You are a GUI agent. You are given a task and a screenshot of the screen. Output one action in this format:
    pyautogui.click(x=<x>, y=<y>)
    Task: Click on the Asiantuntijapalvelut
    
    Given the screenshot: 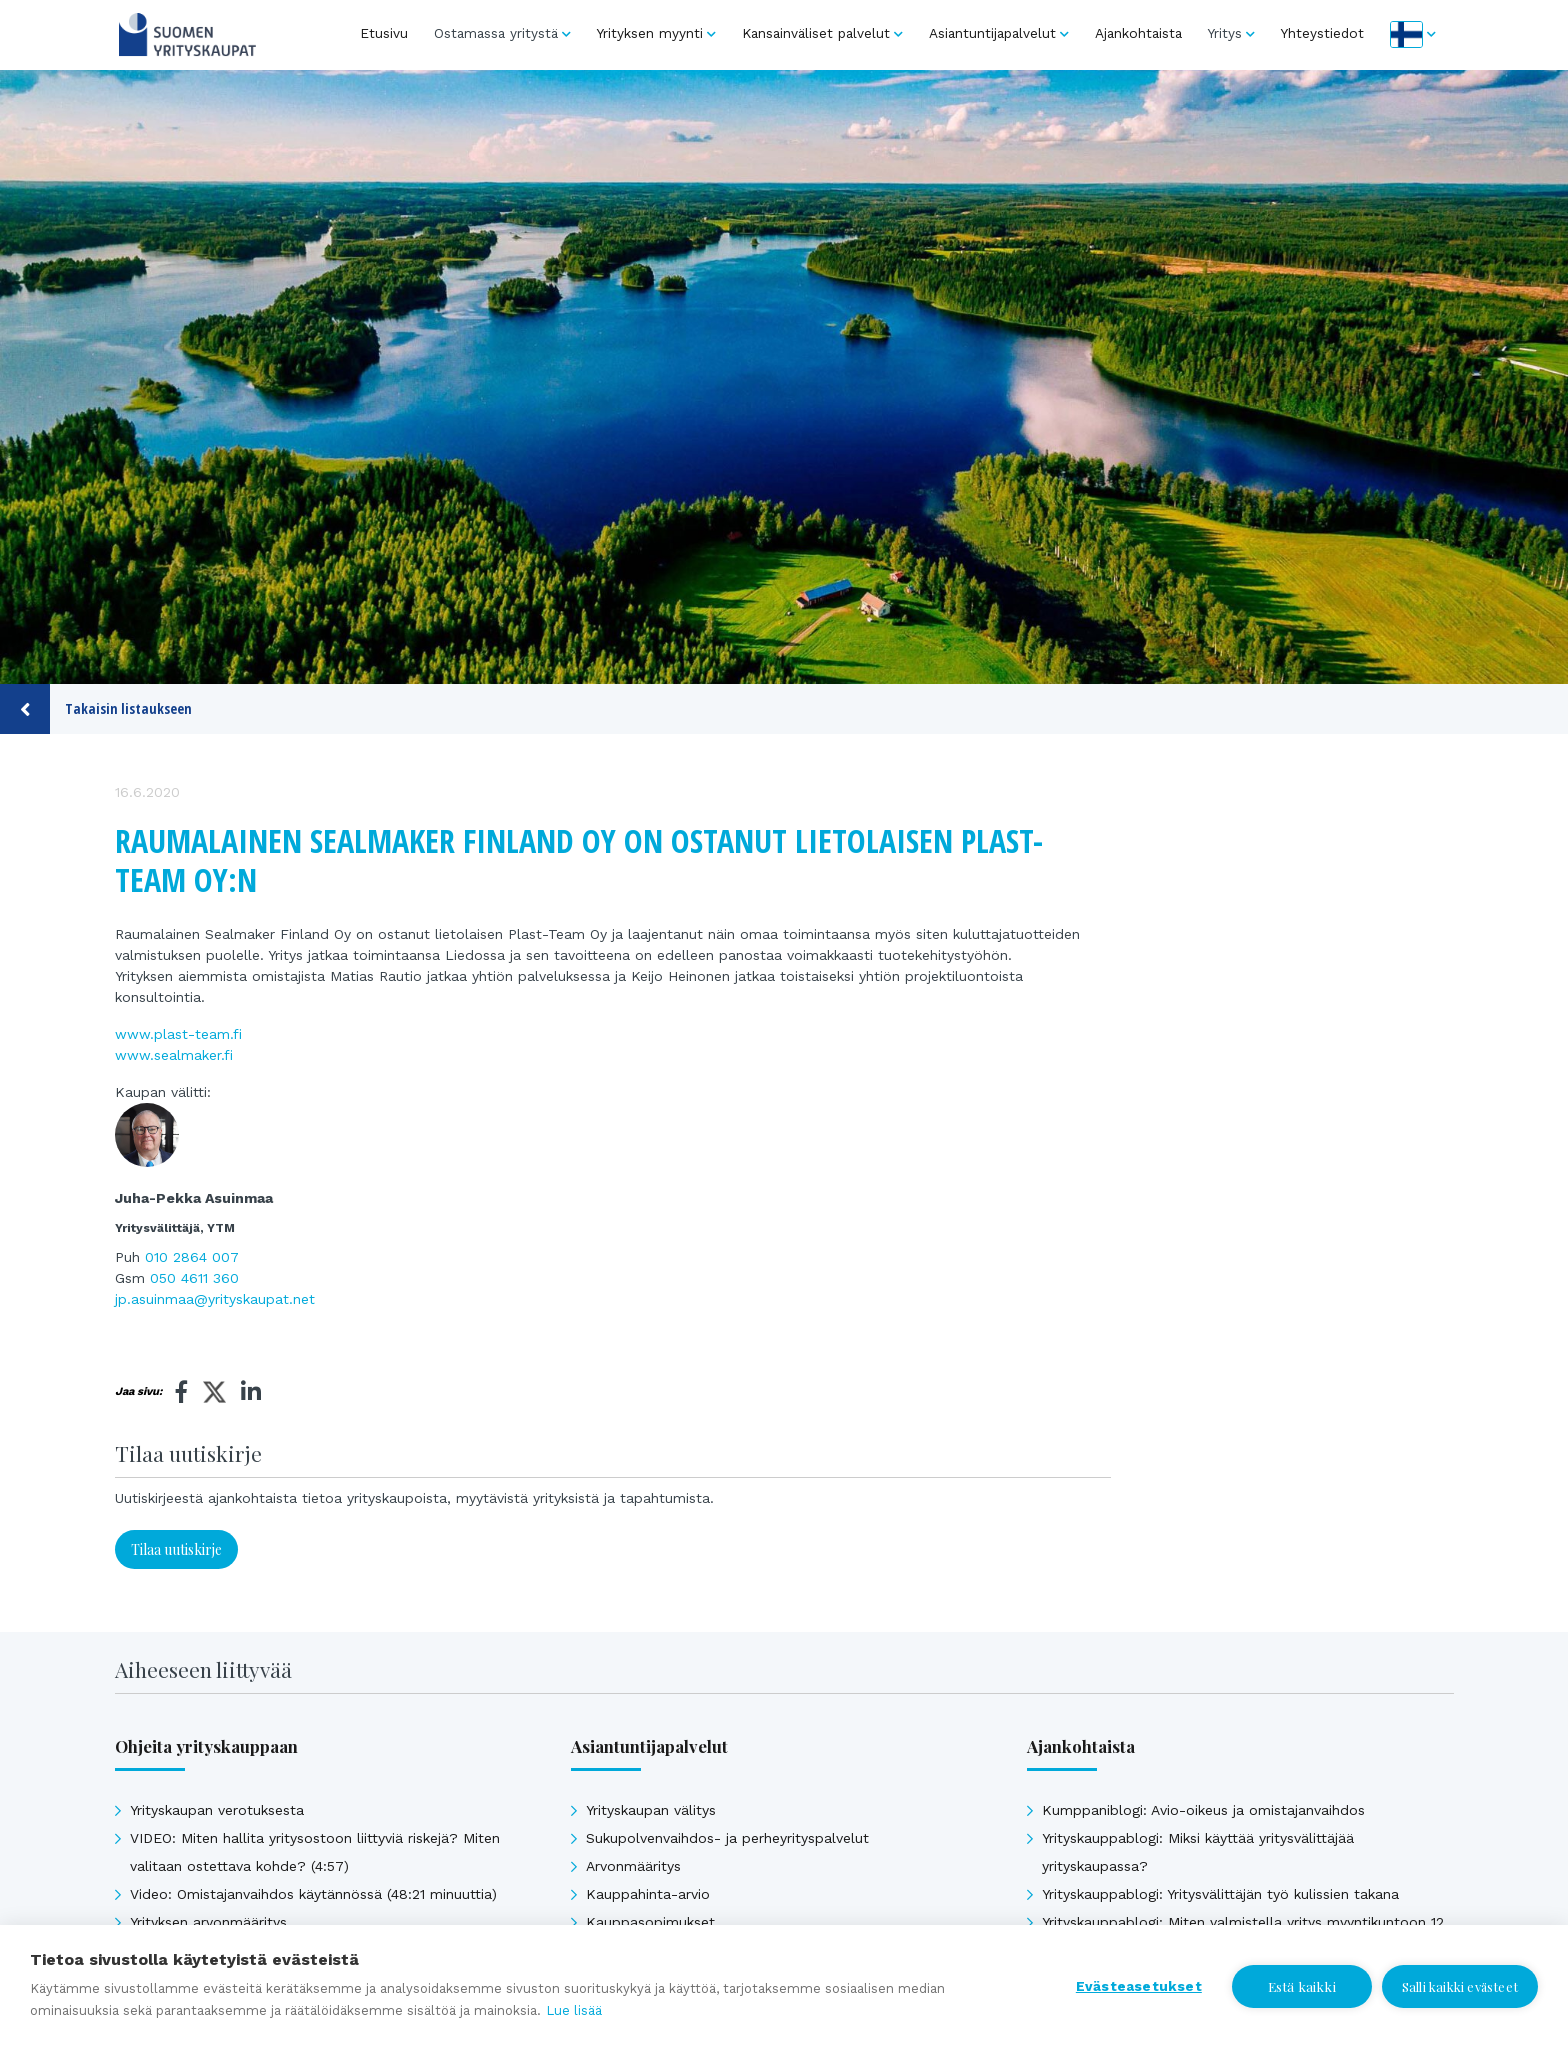 What is the action you would take?
    pyautogui.click(x=992, y=33)
    